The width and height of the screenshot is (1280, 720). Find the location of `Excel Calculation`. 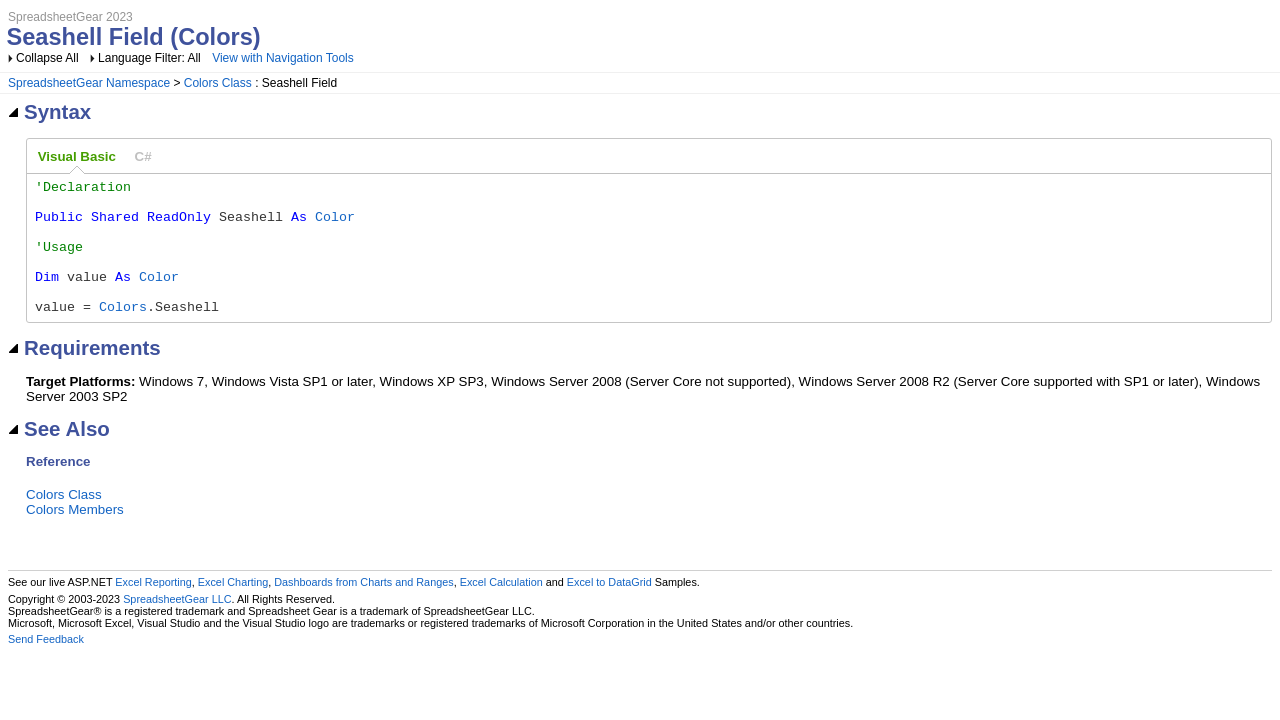

Excel Calculation is located at coordinates (501, 609).